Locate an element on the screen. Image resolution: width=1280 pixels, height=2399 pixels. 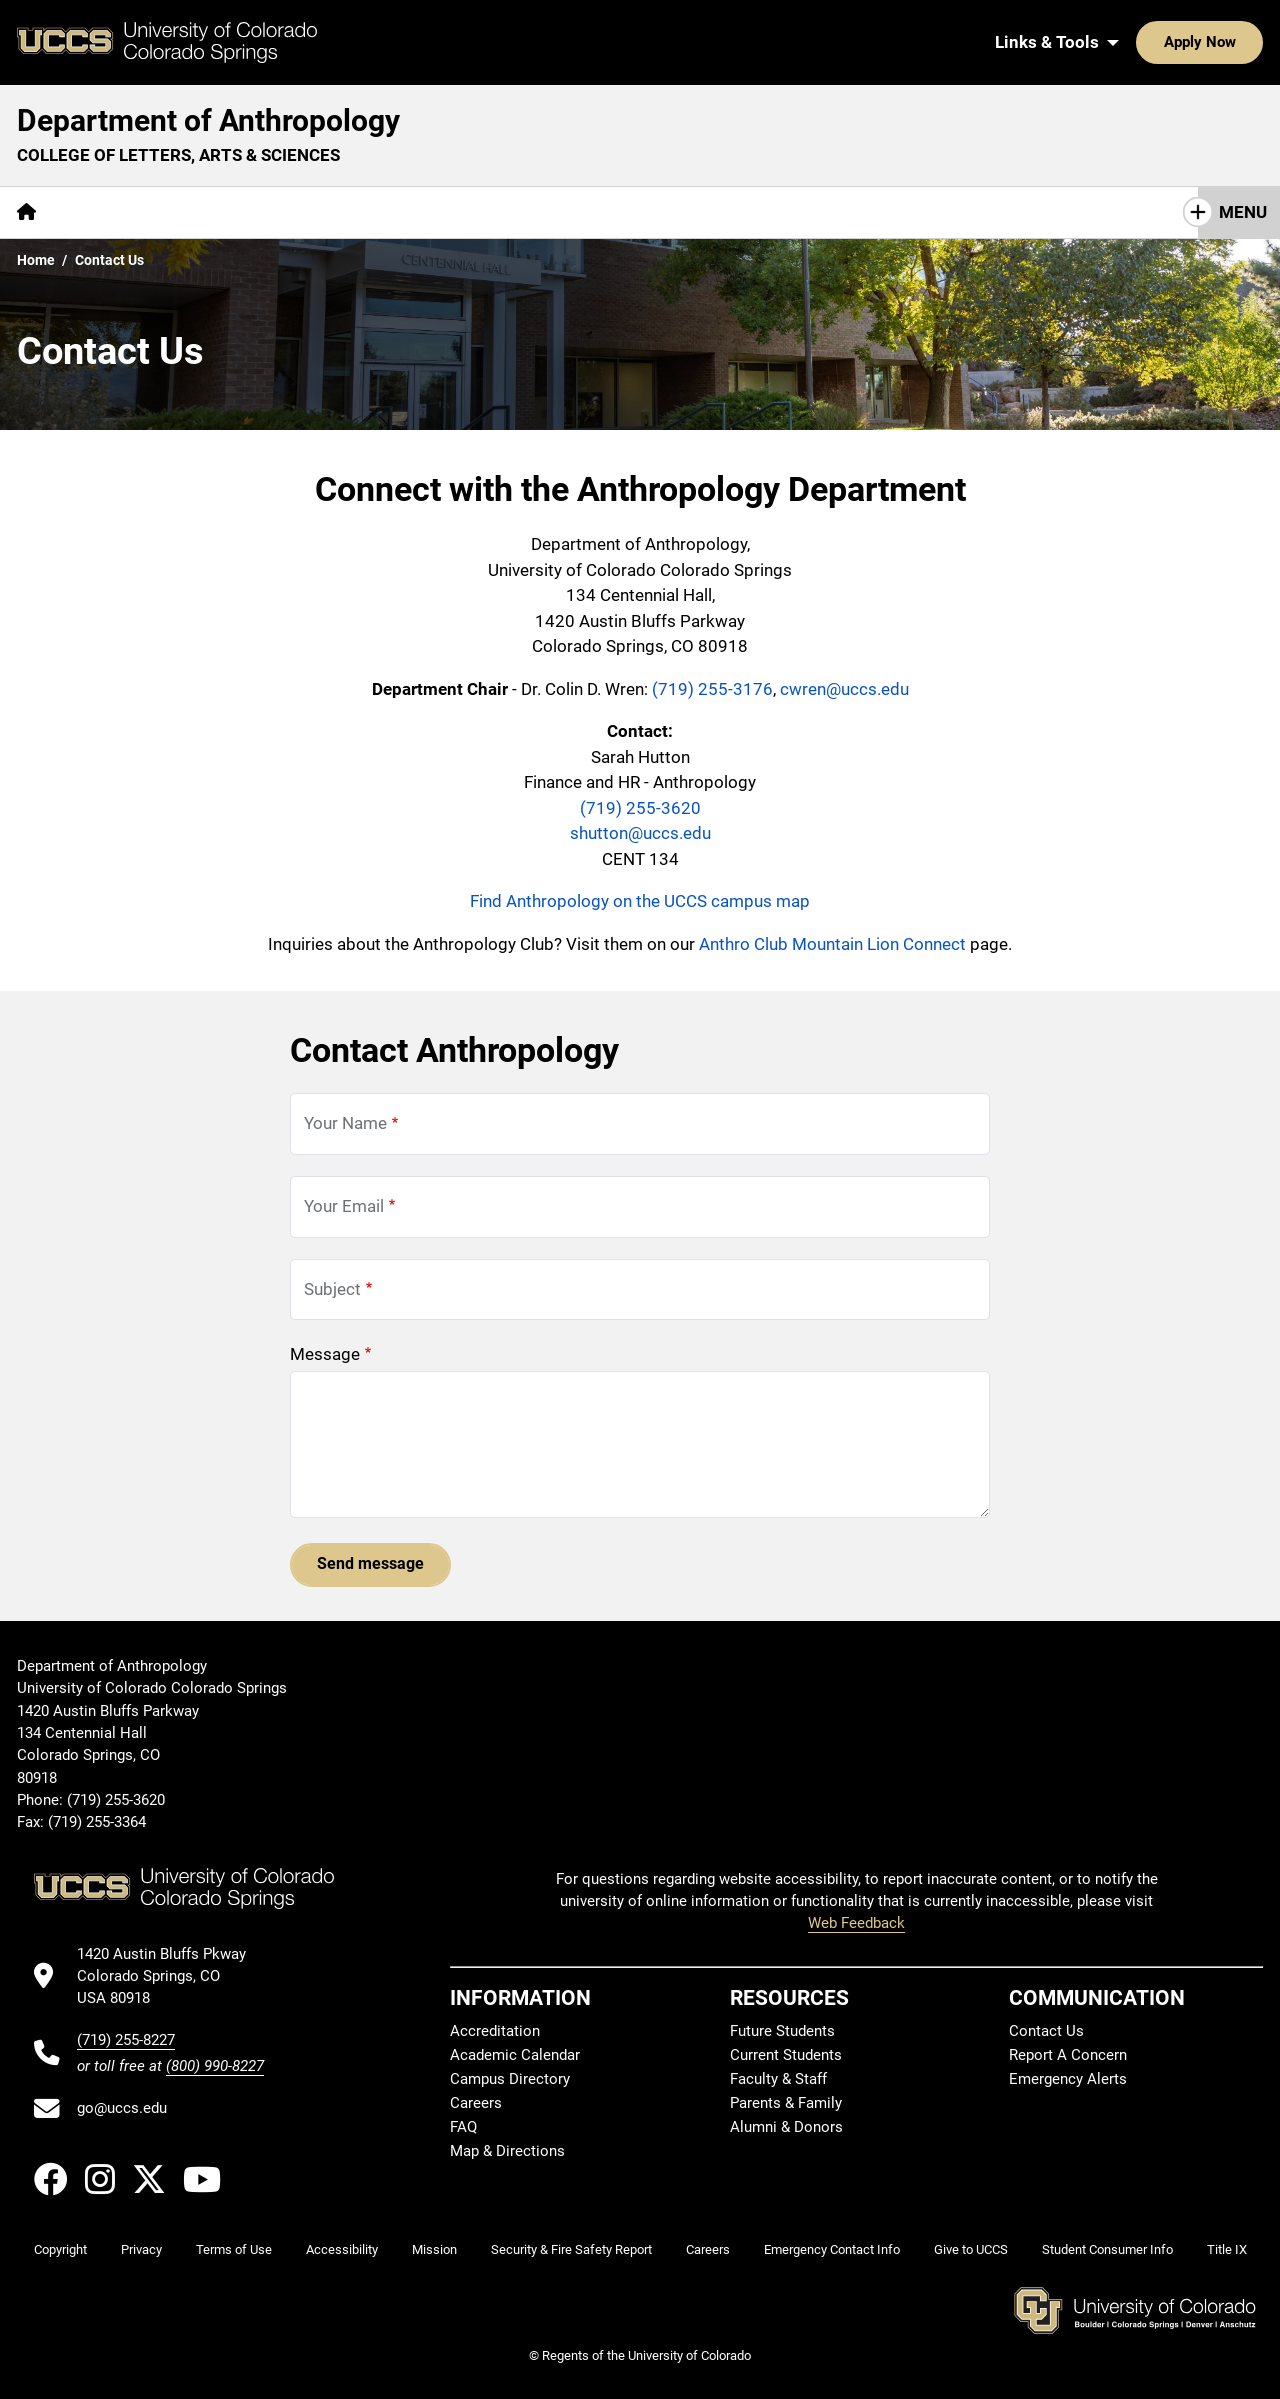
shutton@uccs.edu is located at coordinates (640, 833).